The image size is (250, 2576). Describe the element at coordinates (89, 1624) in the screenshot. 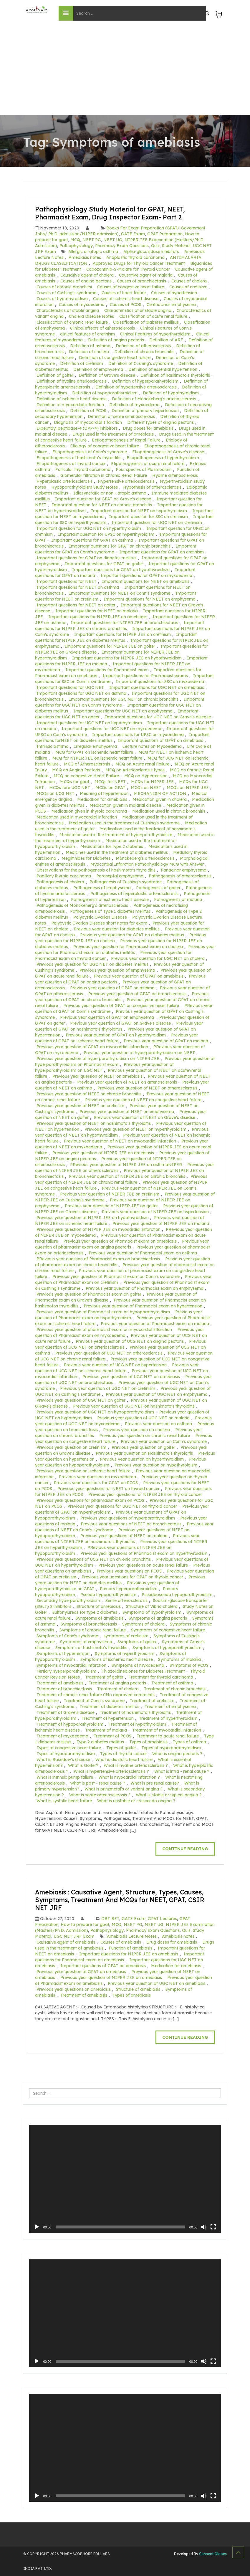

I see `Symptoms of bronchiectasis` at that location.